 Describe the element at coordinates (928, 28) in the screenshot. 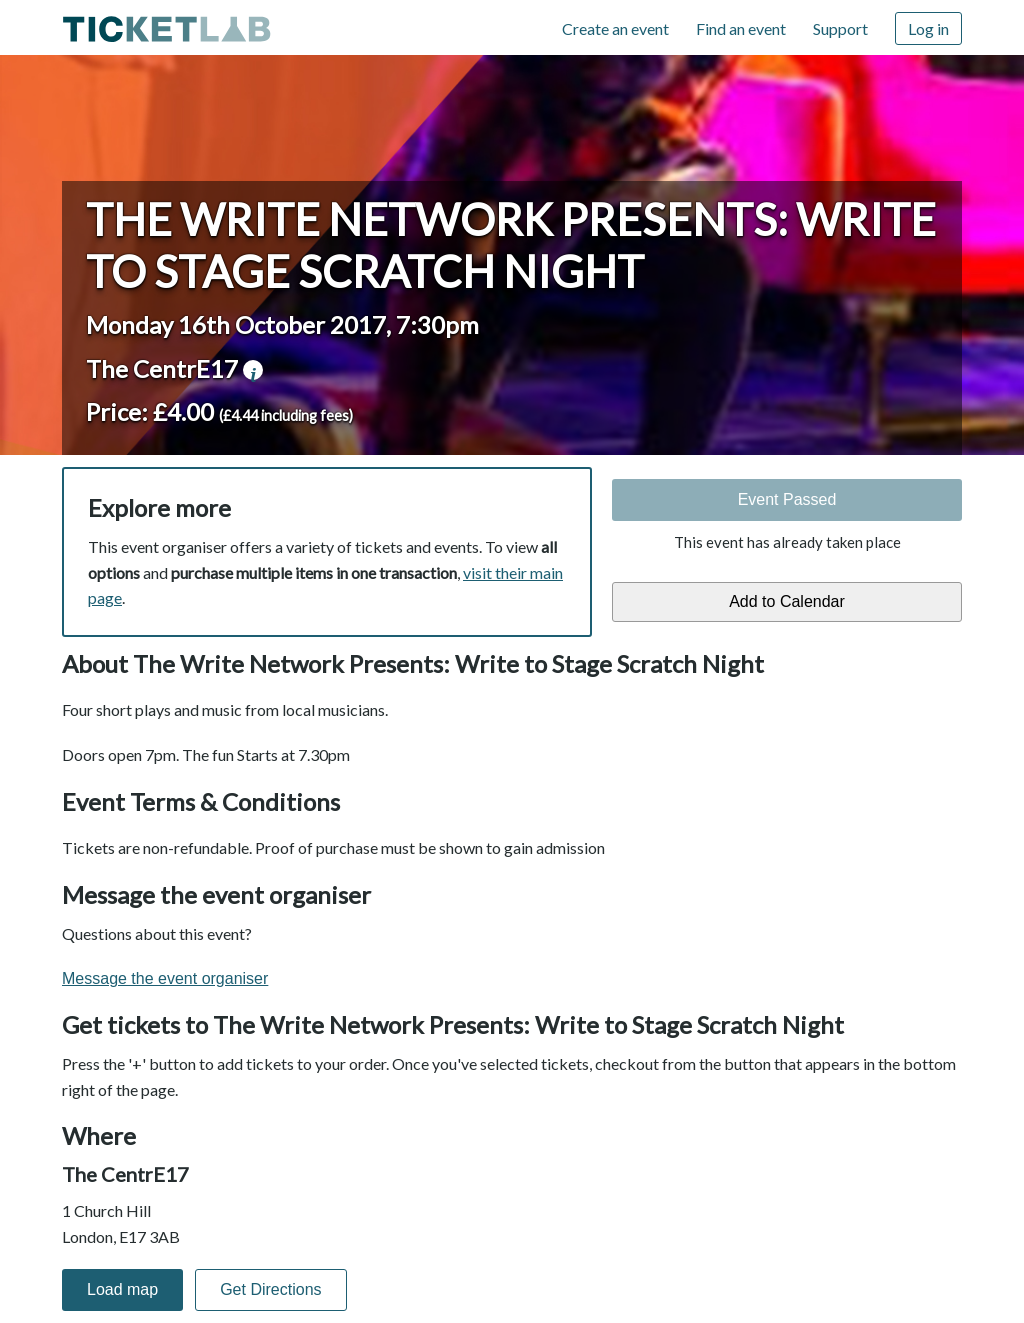

I see `Log in` at that location.